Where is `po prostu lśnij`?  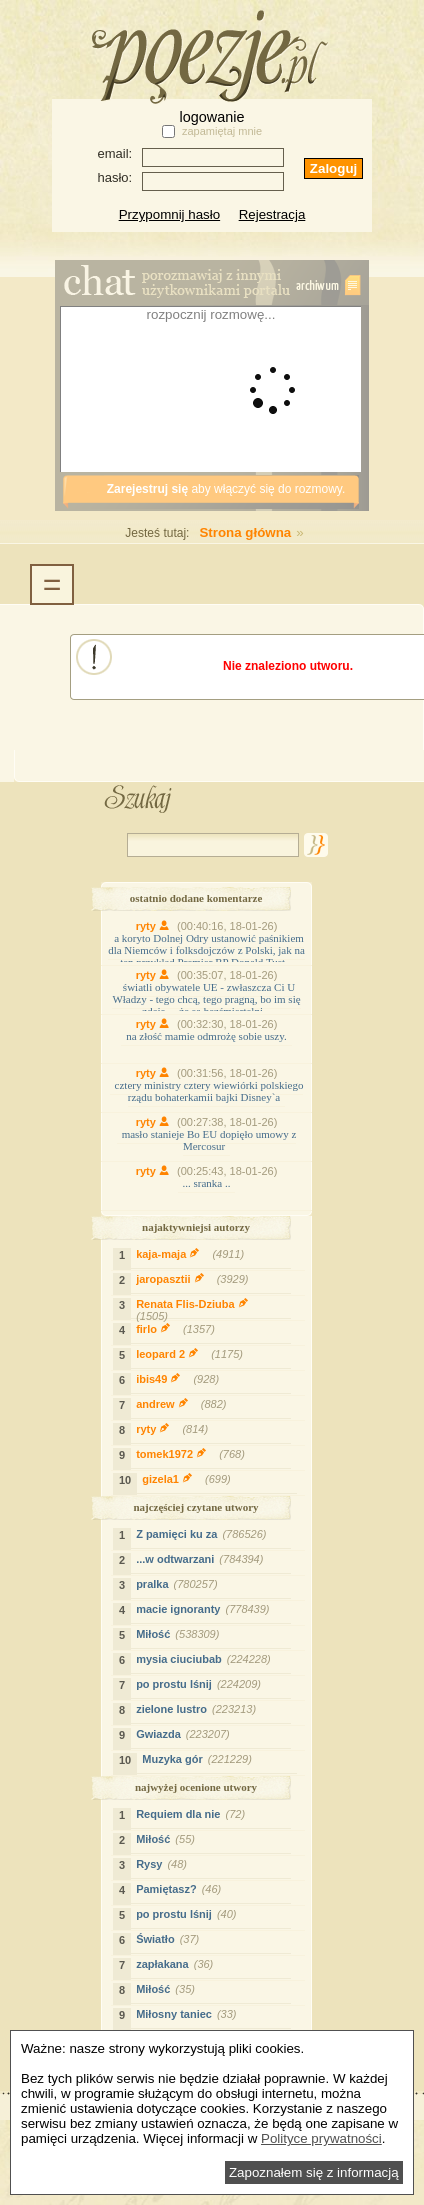 po prostu lśnij is located at coordinates (201, 1684).